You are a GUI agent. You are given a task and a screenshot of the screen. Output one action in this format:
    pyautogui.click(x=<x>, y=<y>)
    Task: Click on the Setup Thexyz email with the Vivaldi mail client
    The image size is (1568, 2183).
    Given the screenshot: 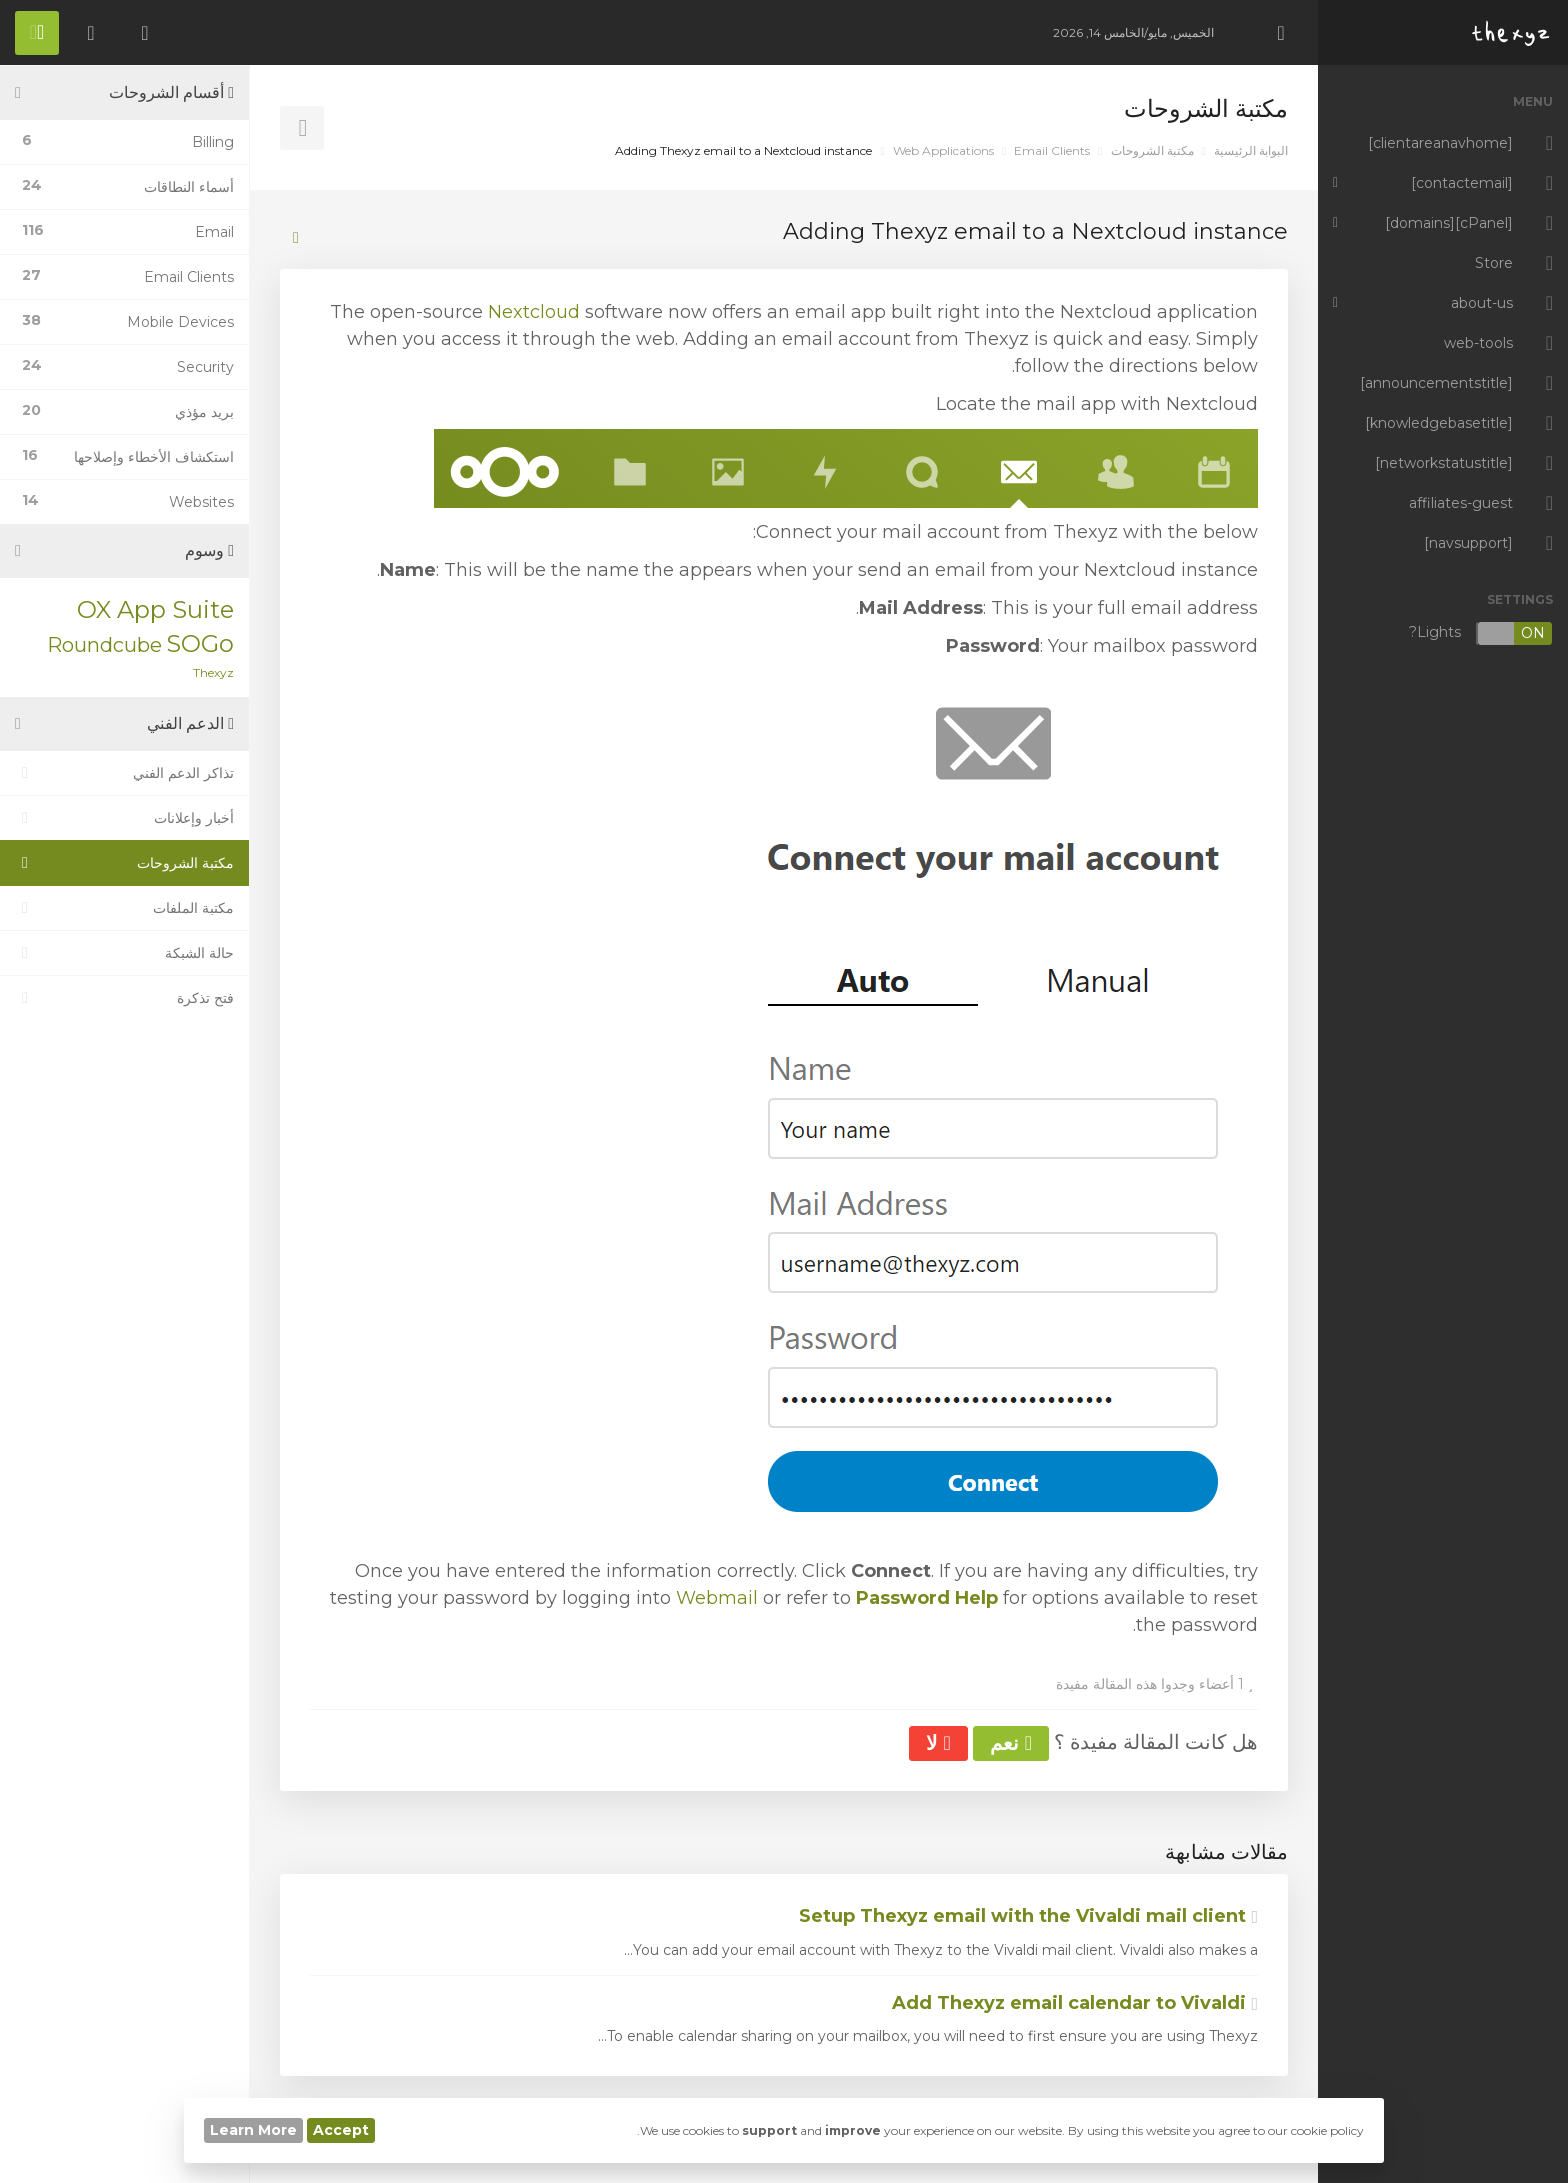 What is the action you would take?
    pyautogui.click(x=1028, y=1916)
    